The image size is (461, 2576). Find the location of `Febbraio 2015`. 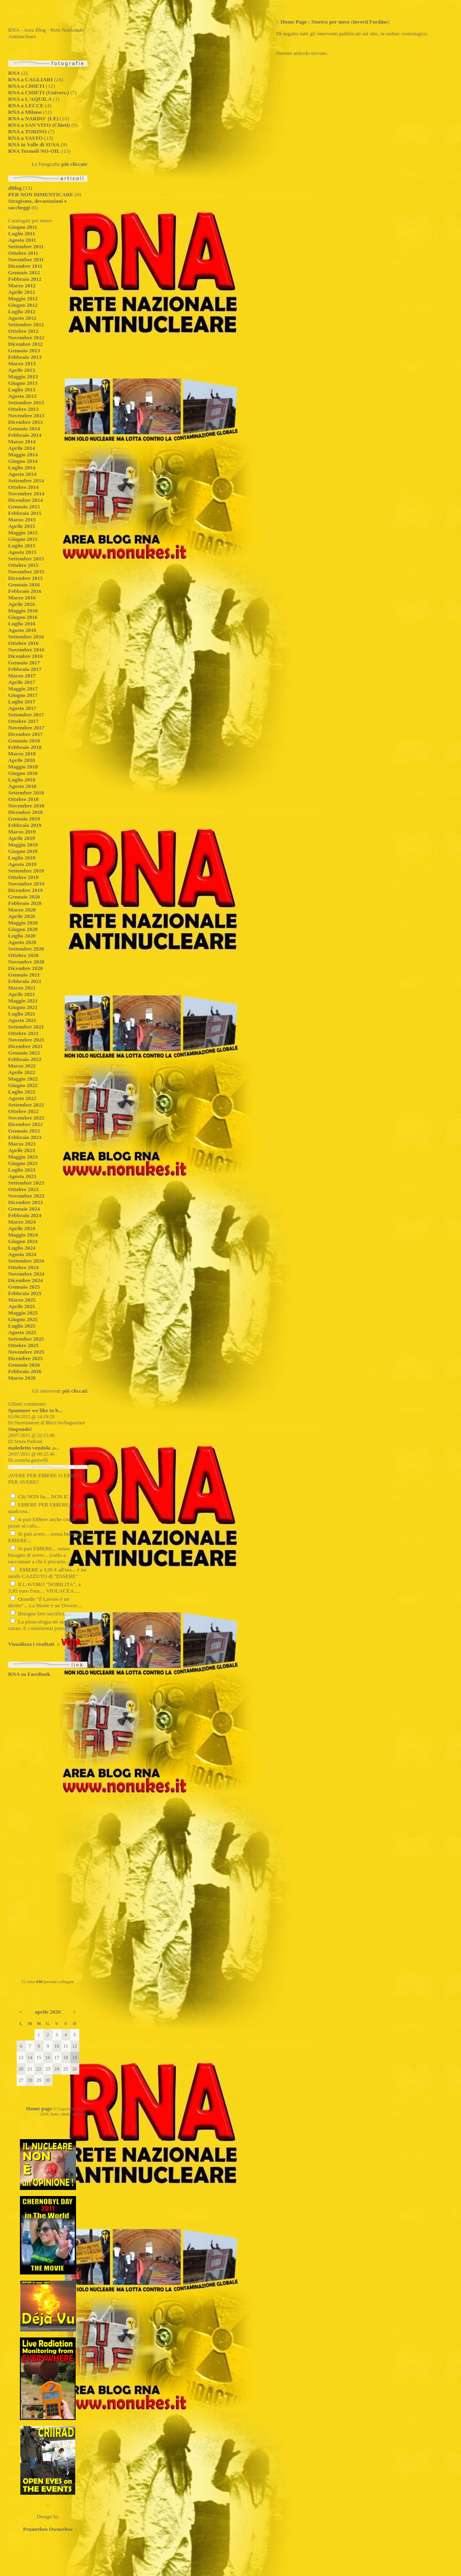

Febbraio 2015 is located at coordinates (24, 513).